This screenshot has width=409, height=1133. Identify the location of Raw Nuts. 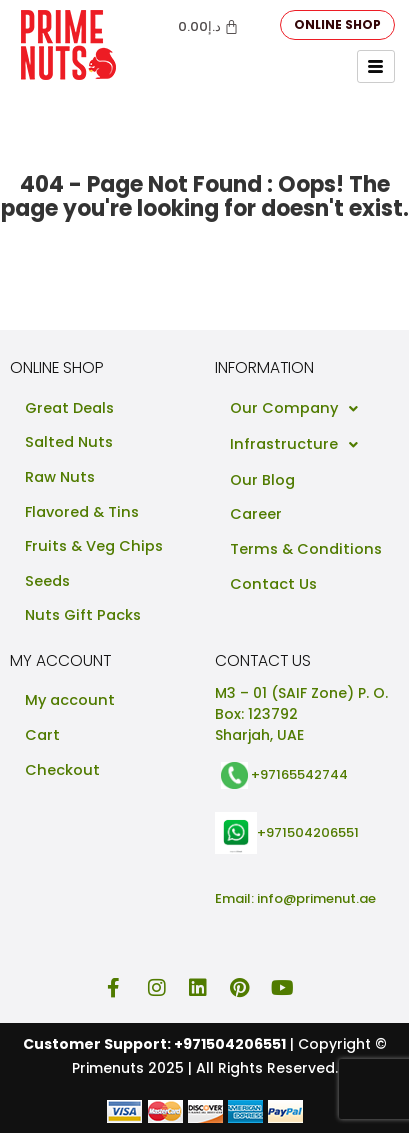
(60, 477).